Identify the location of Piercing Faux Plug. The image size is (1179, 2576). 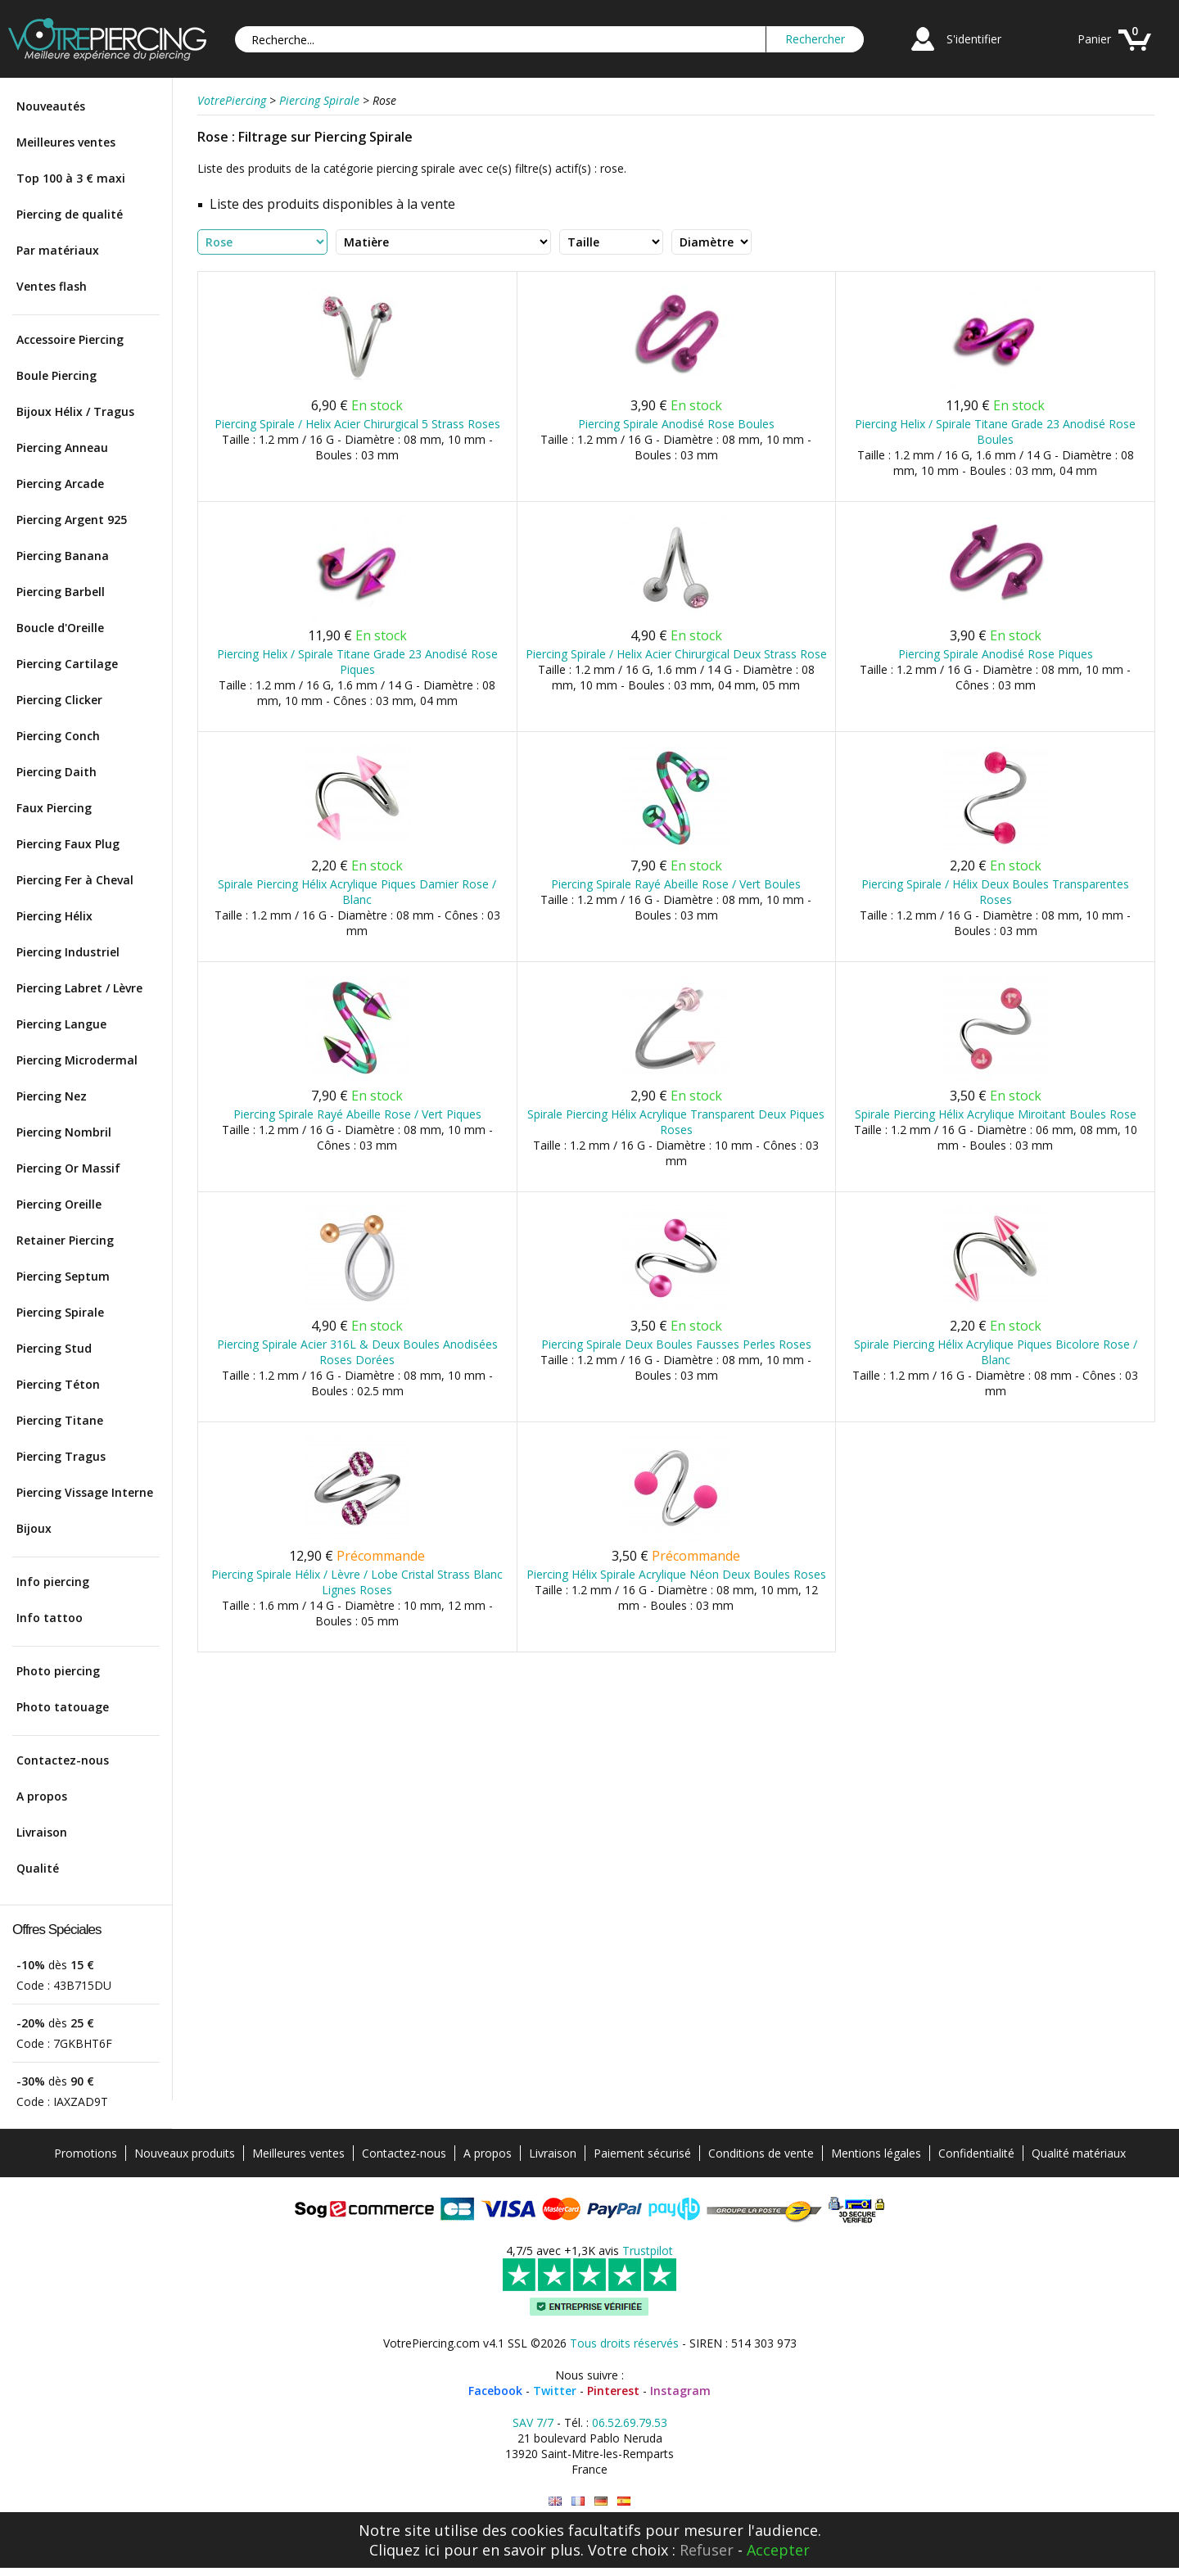
(68, 844).